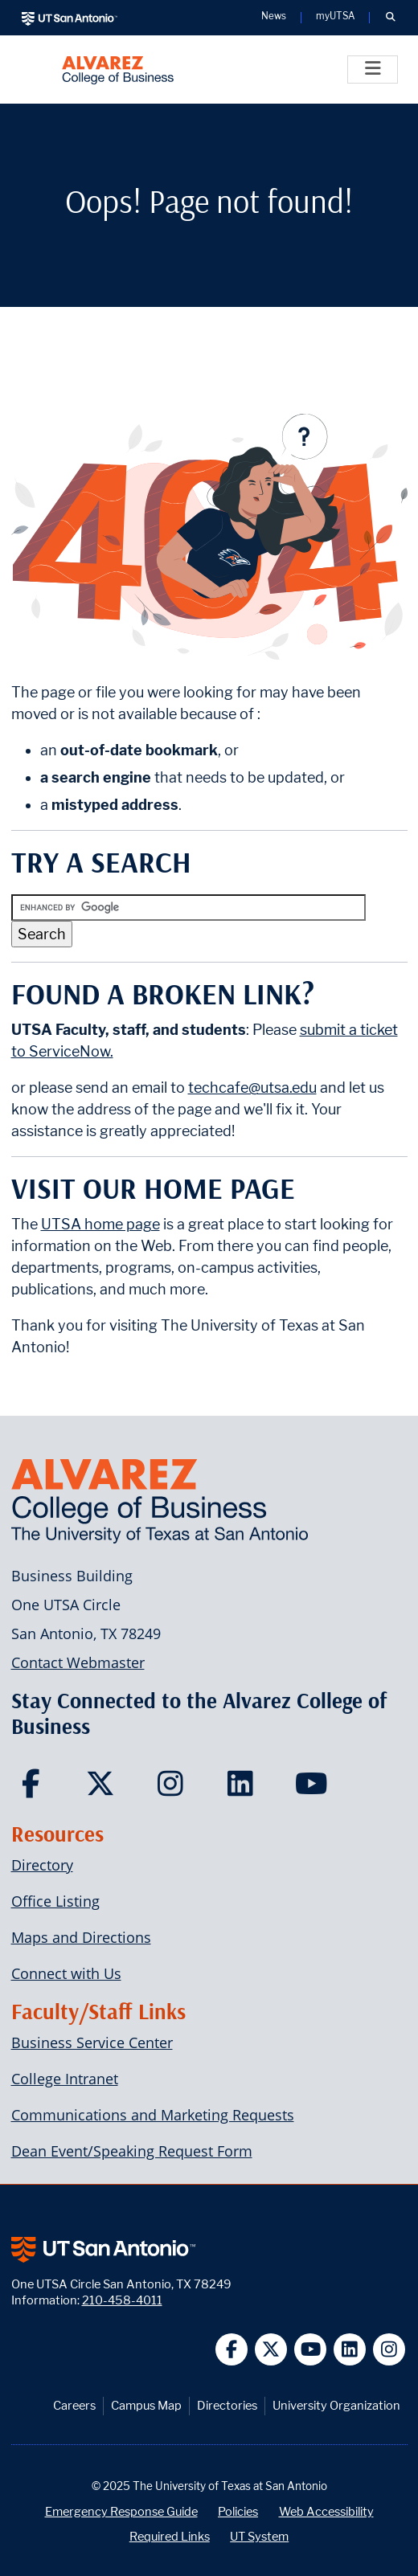 The width and height of the screenshot is (418, 2576). Describe the element at coordinates (389, 2349) in the screenshot. I see `[UT San Antonio on Instagram]` at that location.